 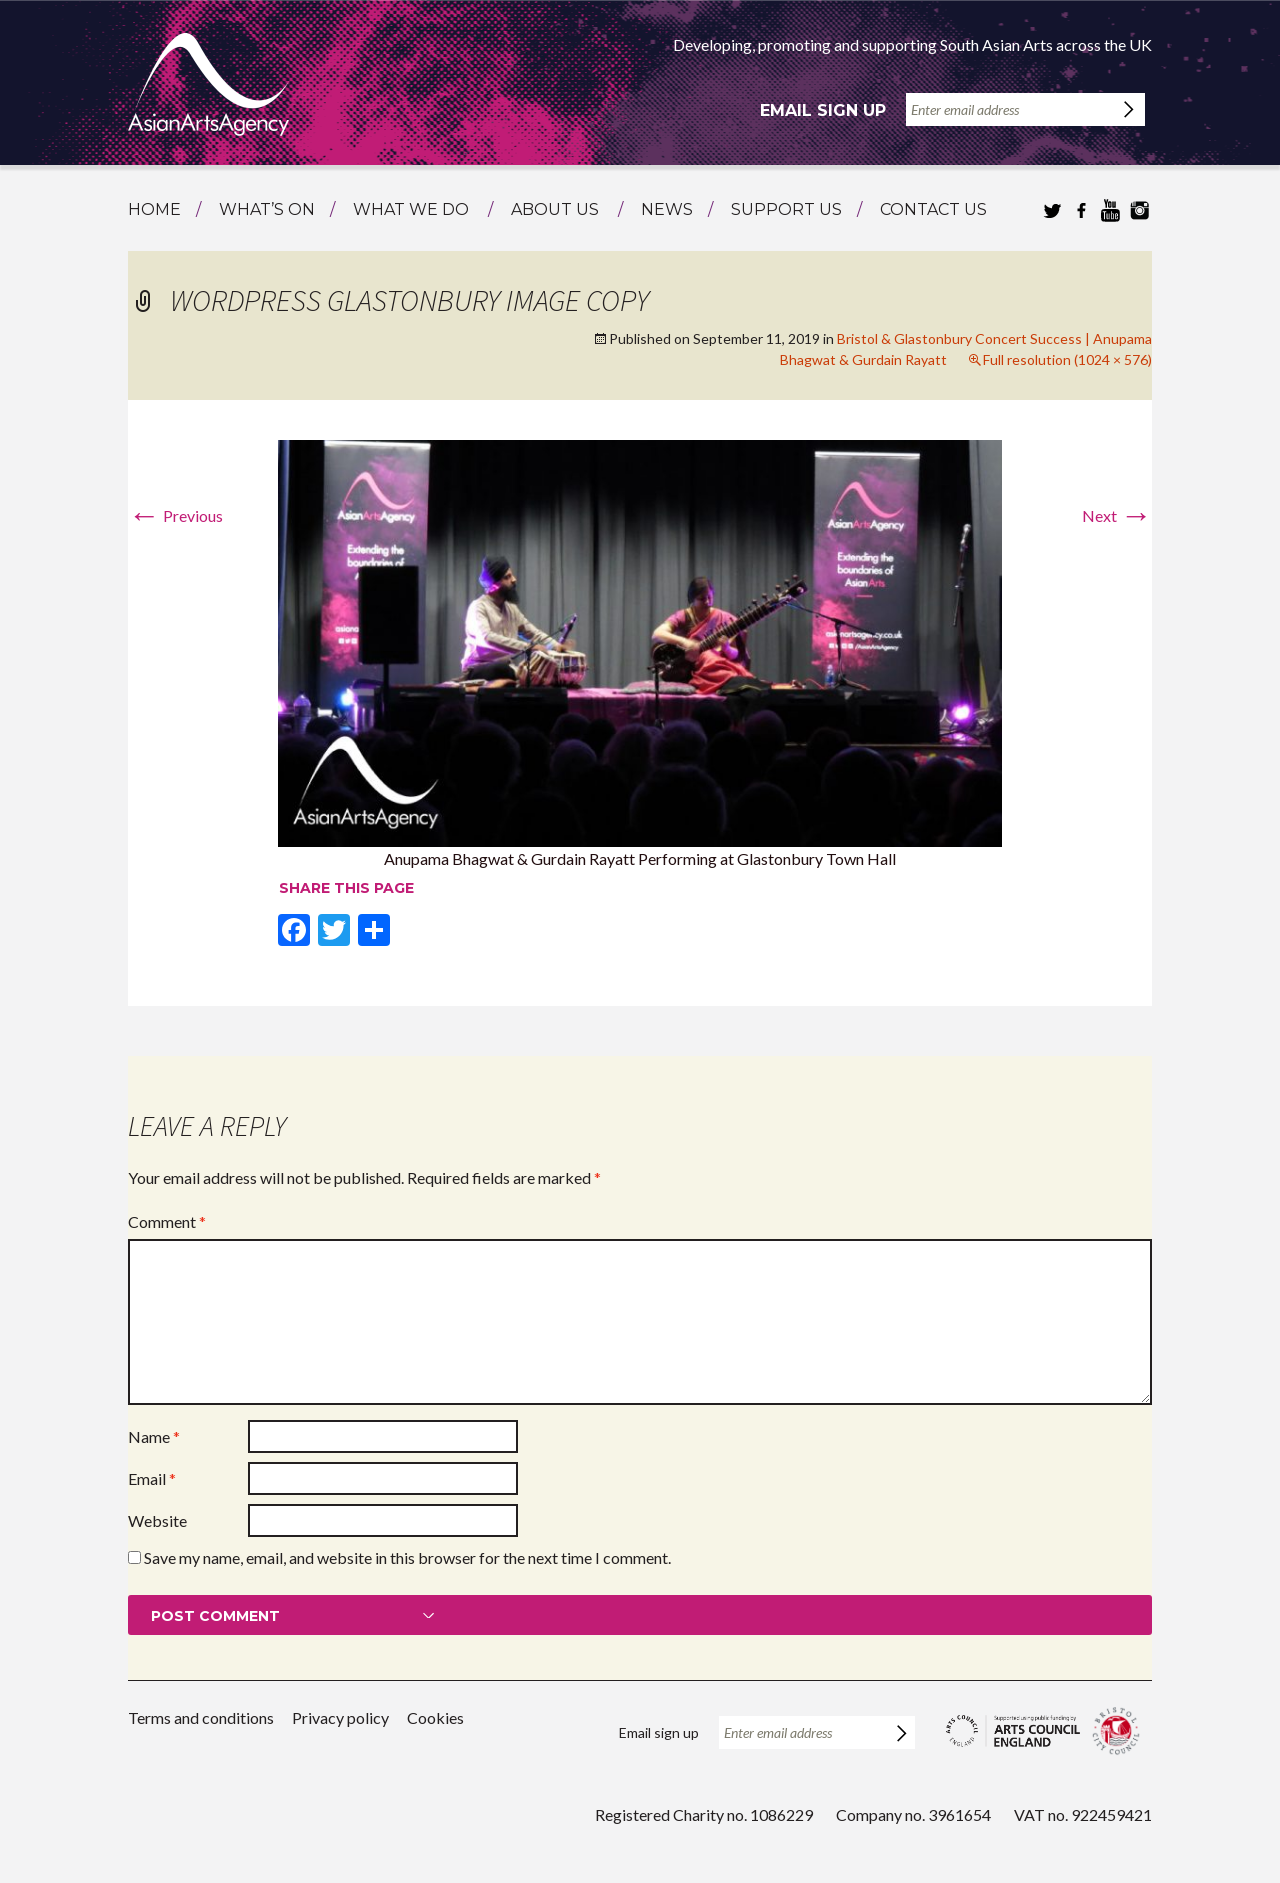 What do you see at coordinates (267, 209) in the screenshot?
I see `What’s on` at bounding box center [267, 209].